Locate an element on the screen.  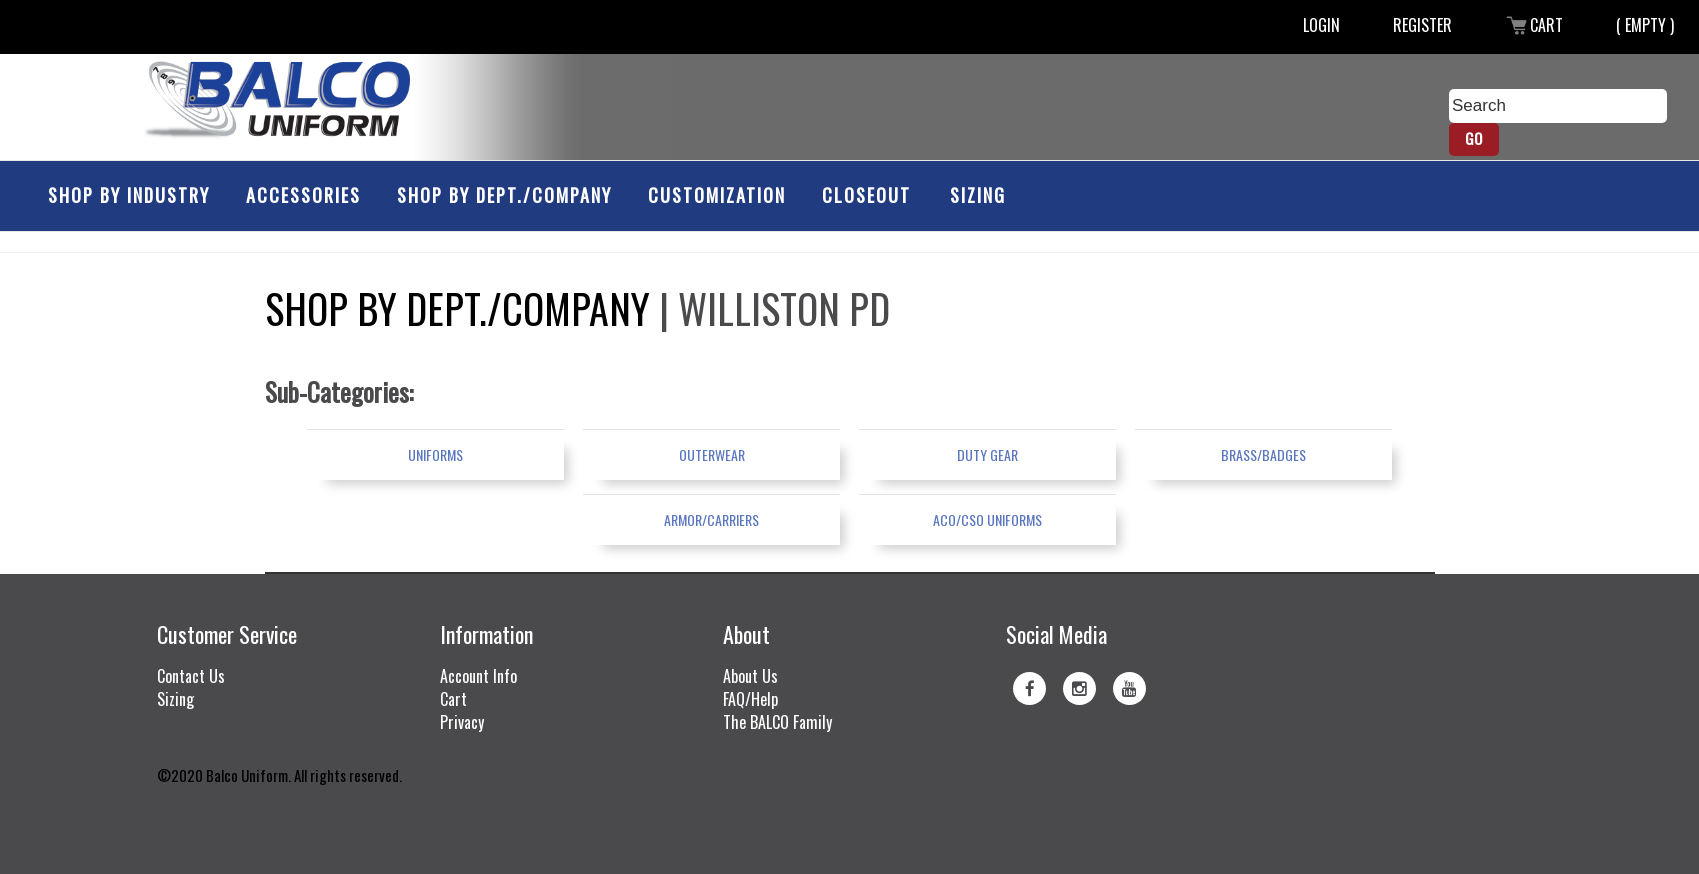
Register is located at coordinates (1422, 25).